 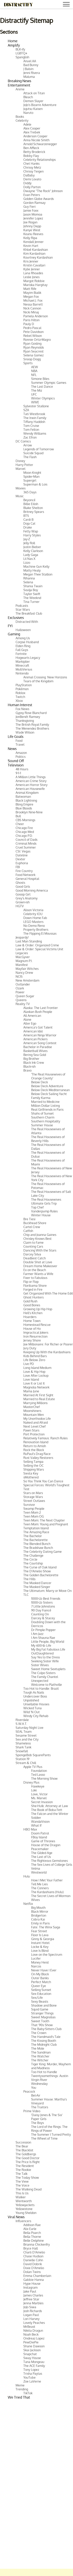 I want to click on Jeopardy!, so click(x=22, y=937).